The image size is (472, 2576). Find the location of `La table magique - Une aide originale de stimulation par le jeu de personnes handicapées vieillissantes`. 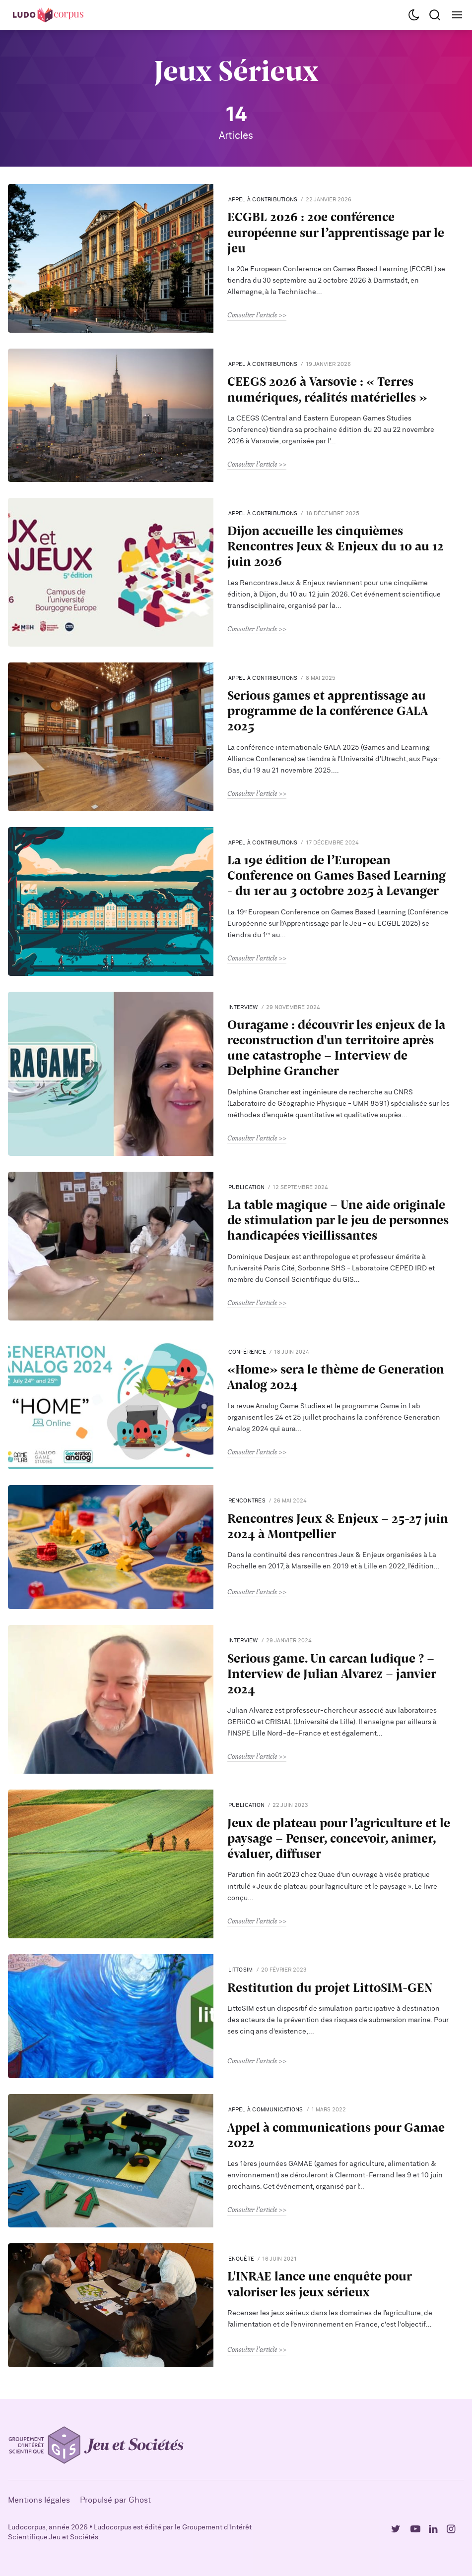

La table magique - Une aide originale de stimulation par le jeu de personnes handicapées vieillissantes is located at coordinates (338, 1220).